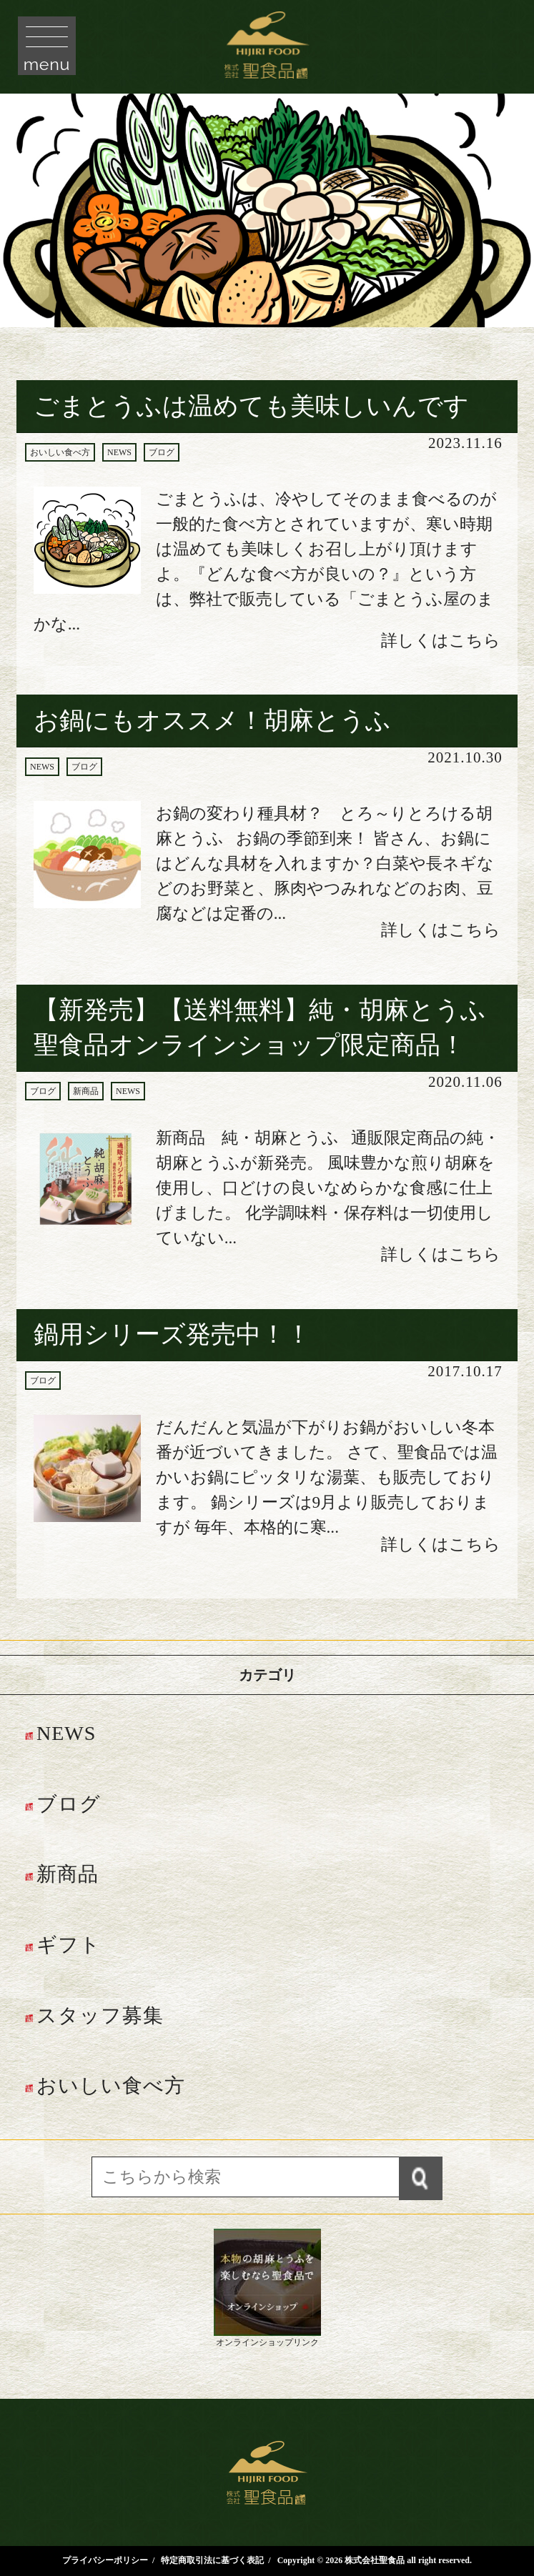 The image size is (534, 2576). What do you see at coordinates (440, 640) in the screenshot?
I see `詳しくはこちら` at bounding box center [440, 640].